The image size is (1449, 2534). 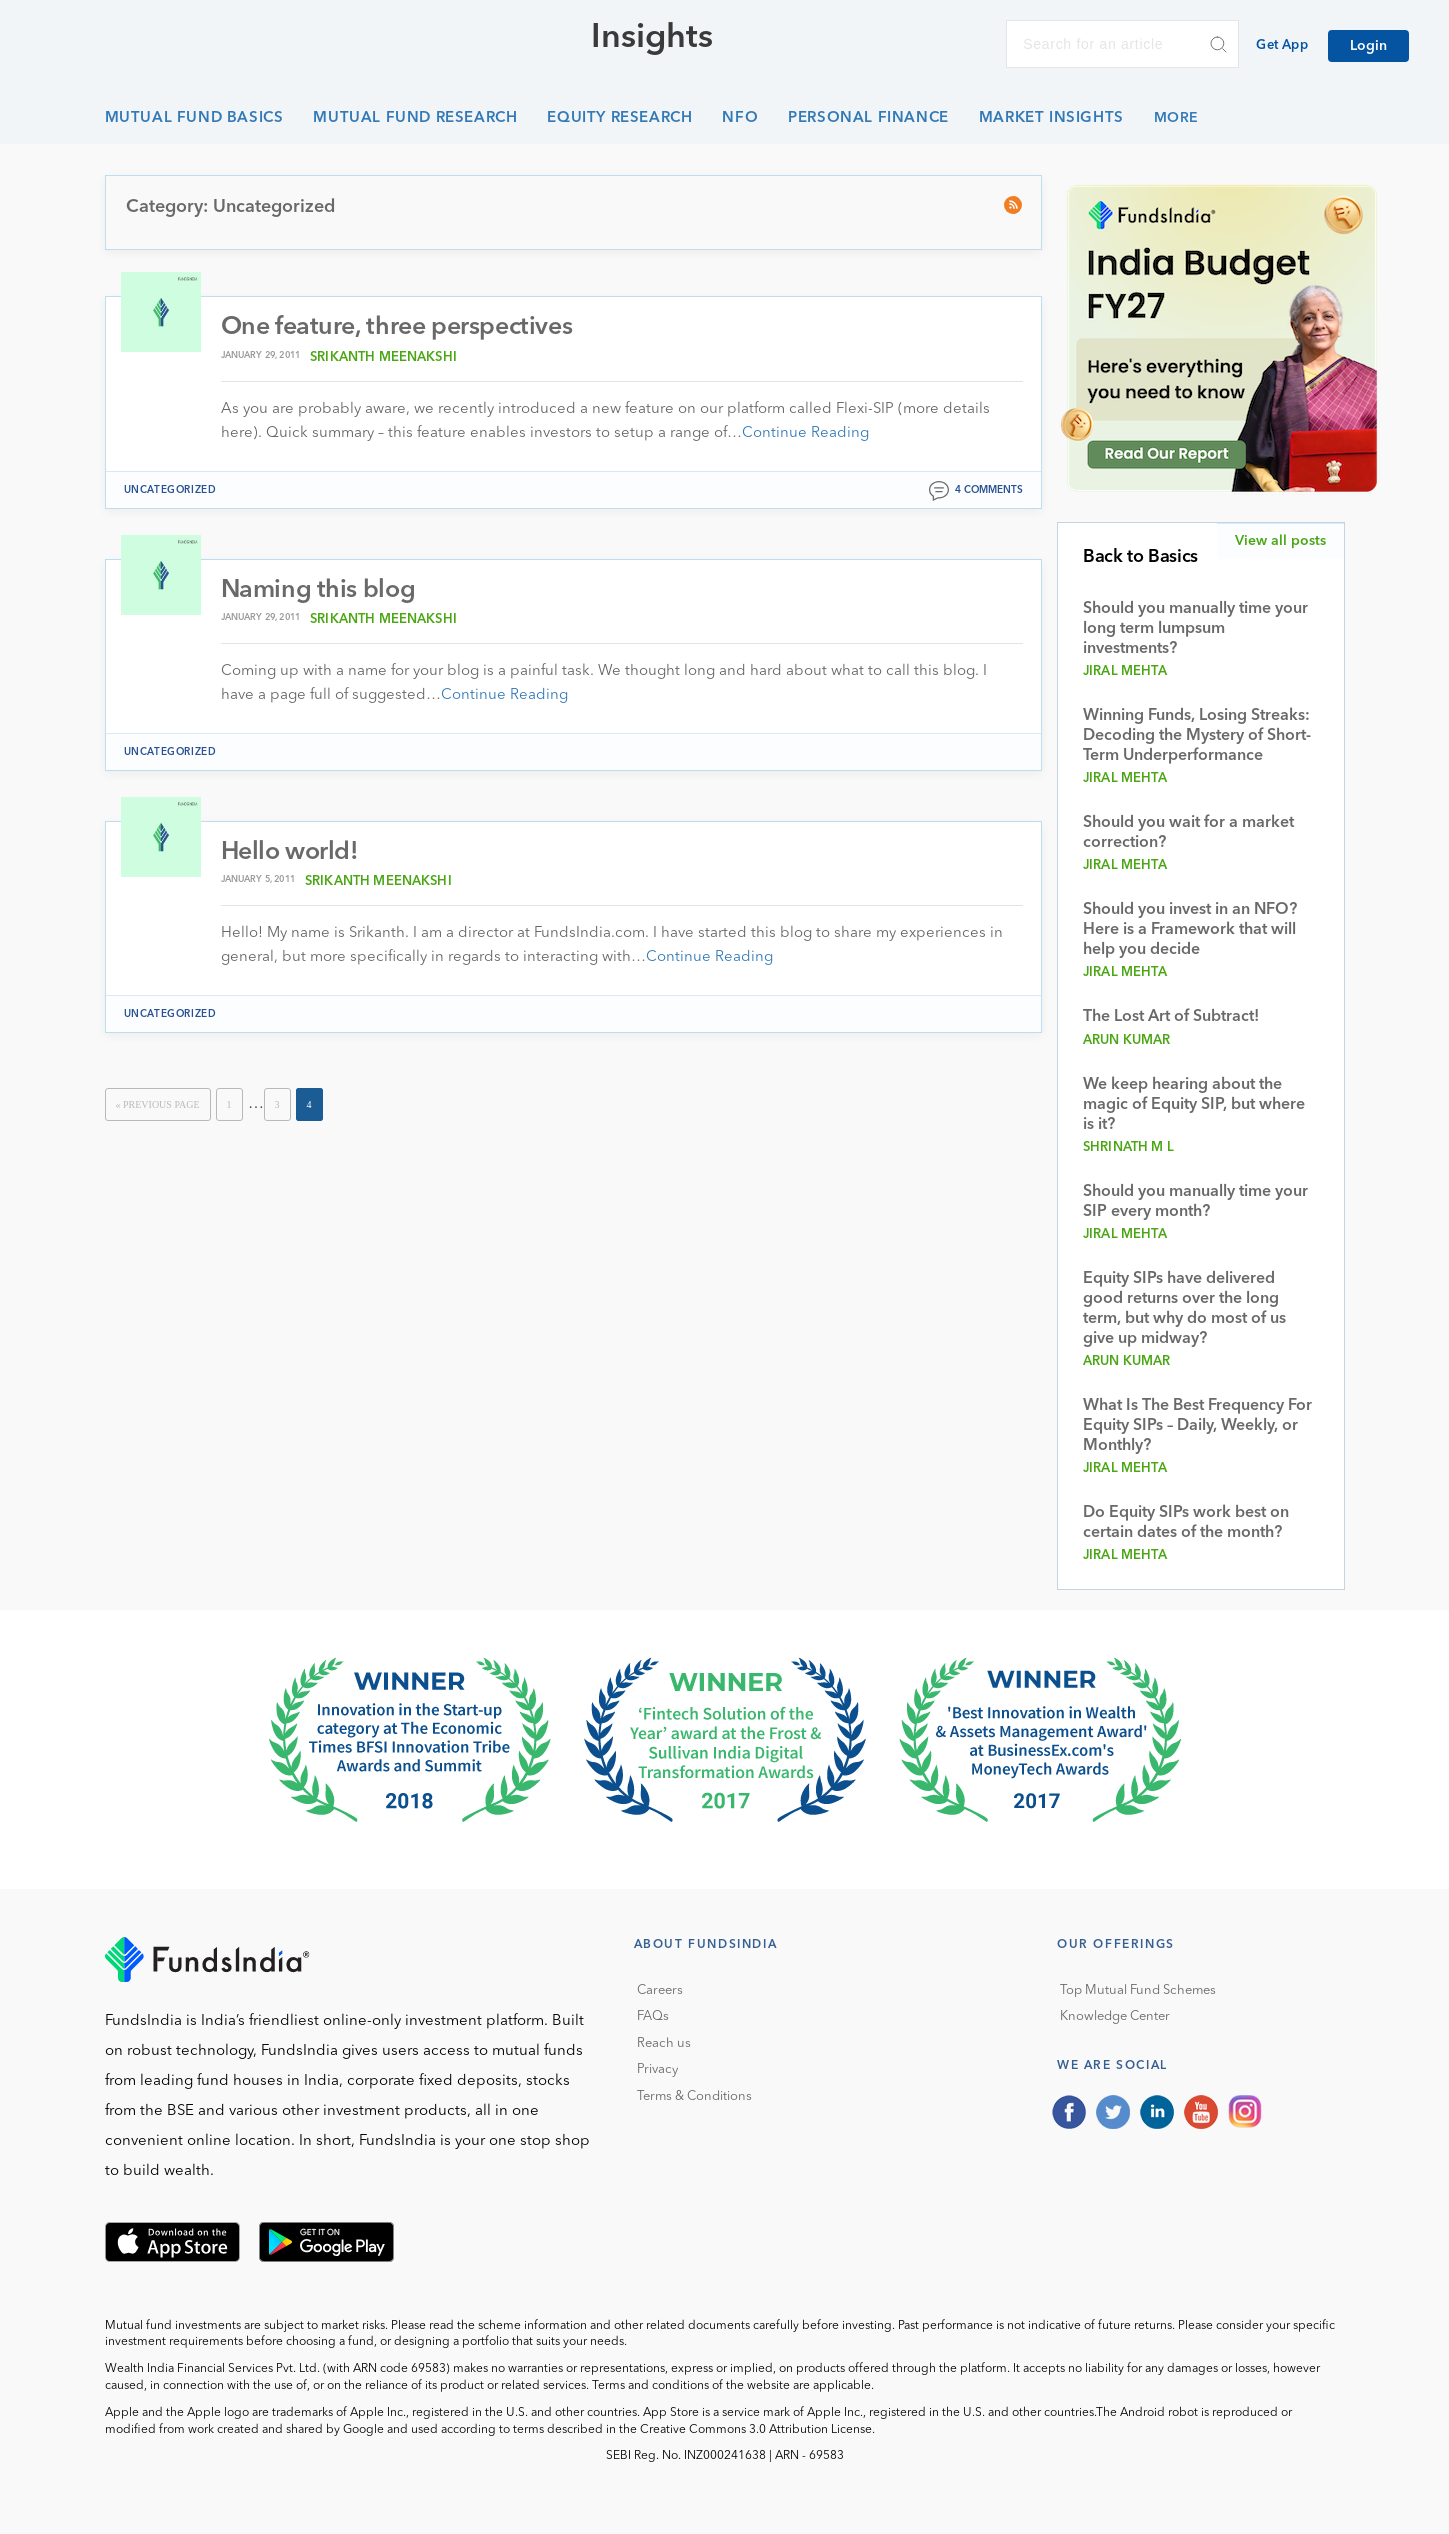 I want to click on Shrinath M L, so click(x=1128, y=1147).